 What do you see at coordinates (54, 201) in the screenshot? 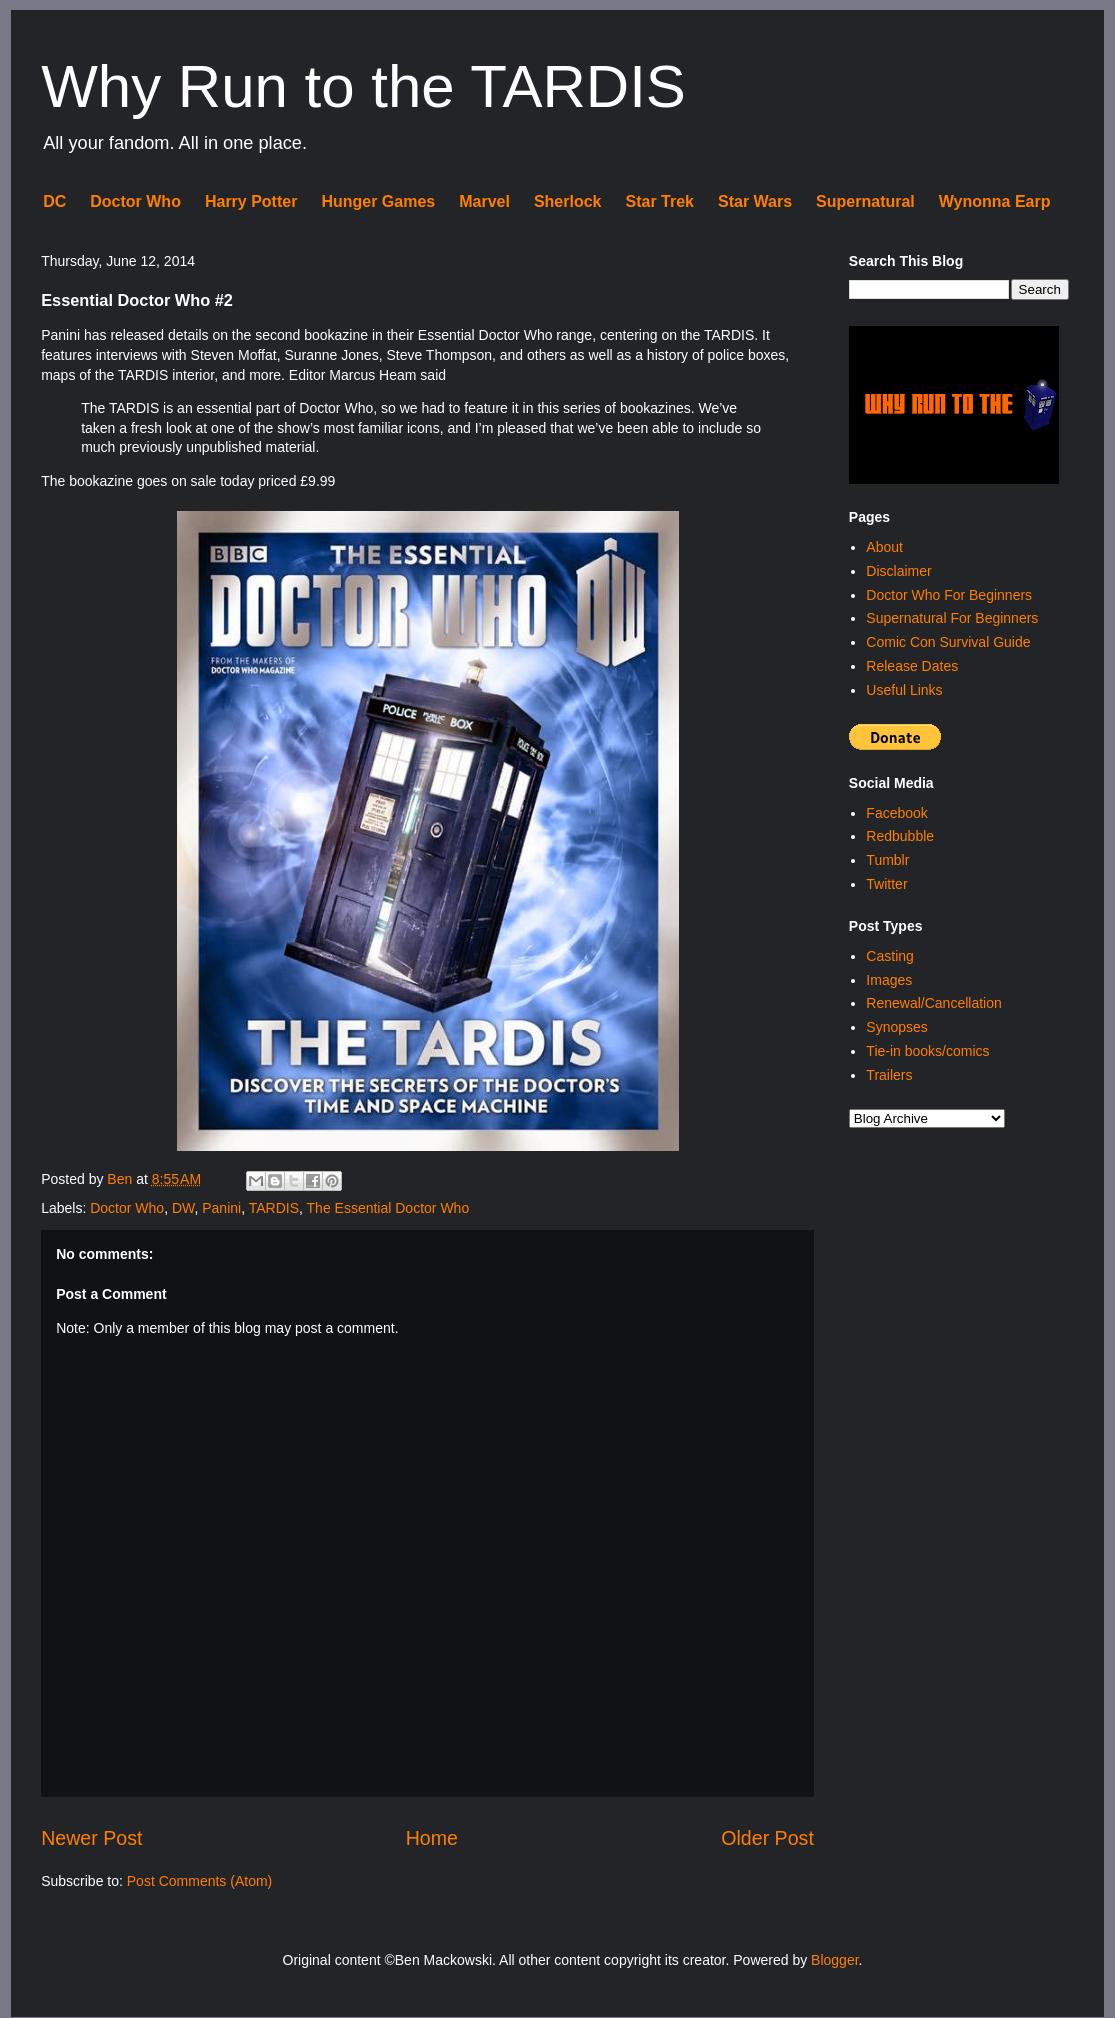
I see `DC` at bounding box center [54, 201].